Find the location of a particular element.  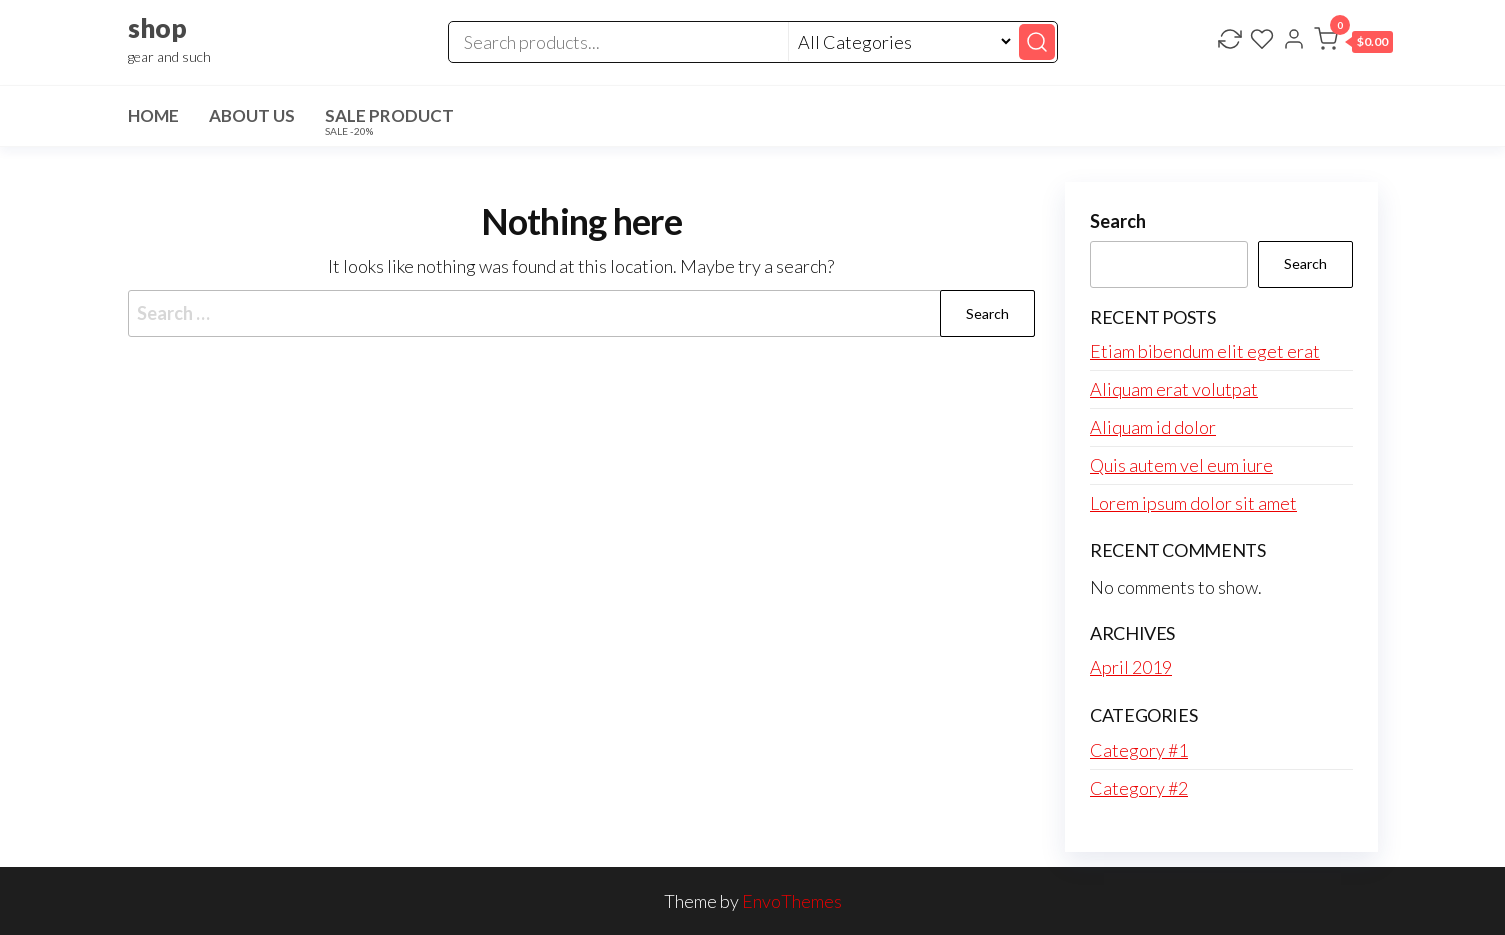

Category #1 is located at coordinates (1139, 750).